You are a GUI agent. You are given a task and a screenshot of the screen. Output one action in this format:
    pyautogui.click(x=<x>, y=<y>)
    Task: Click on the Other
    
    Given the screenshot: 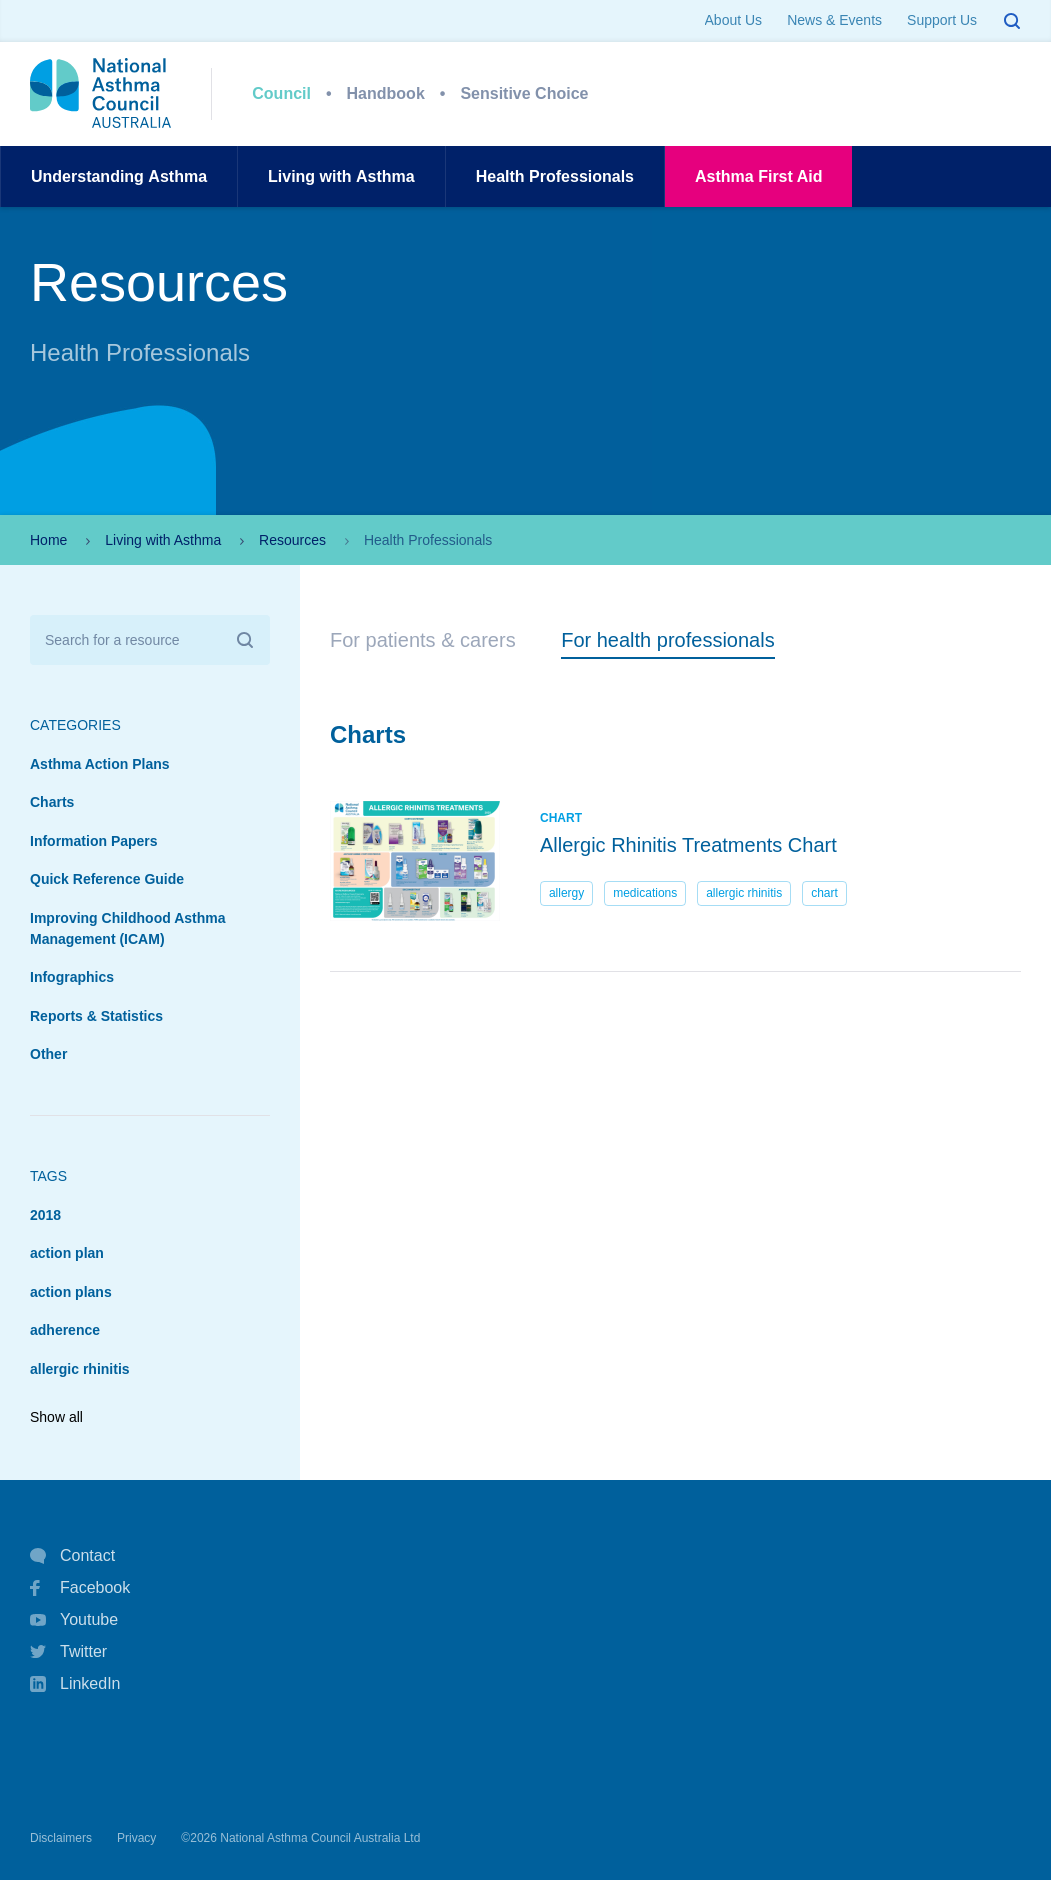 What is the action you would take?
    pyautogui.click(x=48, y=1054)
    